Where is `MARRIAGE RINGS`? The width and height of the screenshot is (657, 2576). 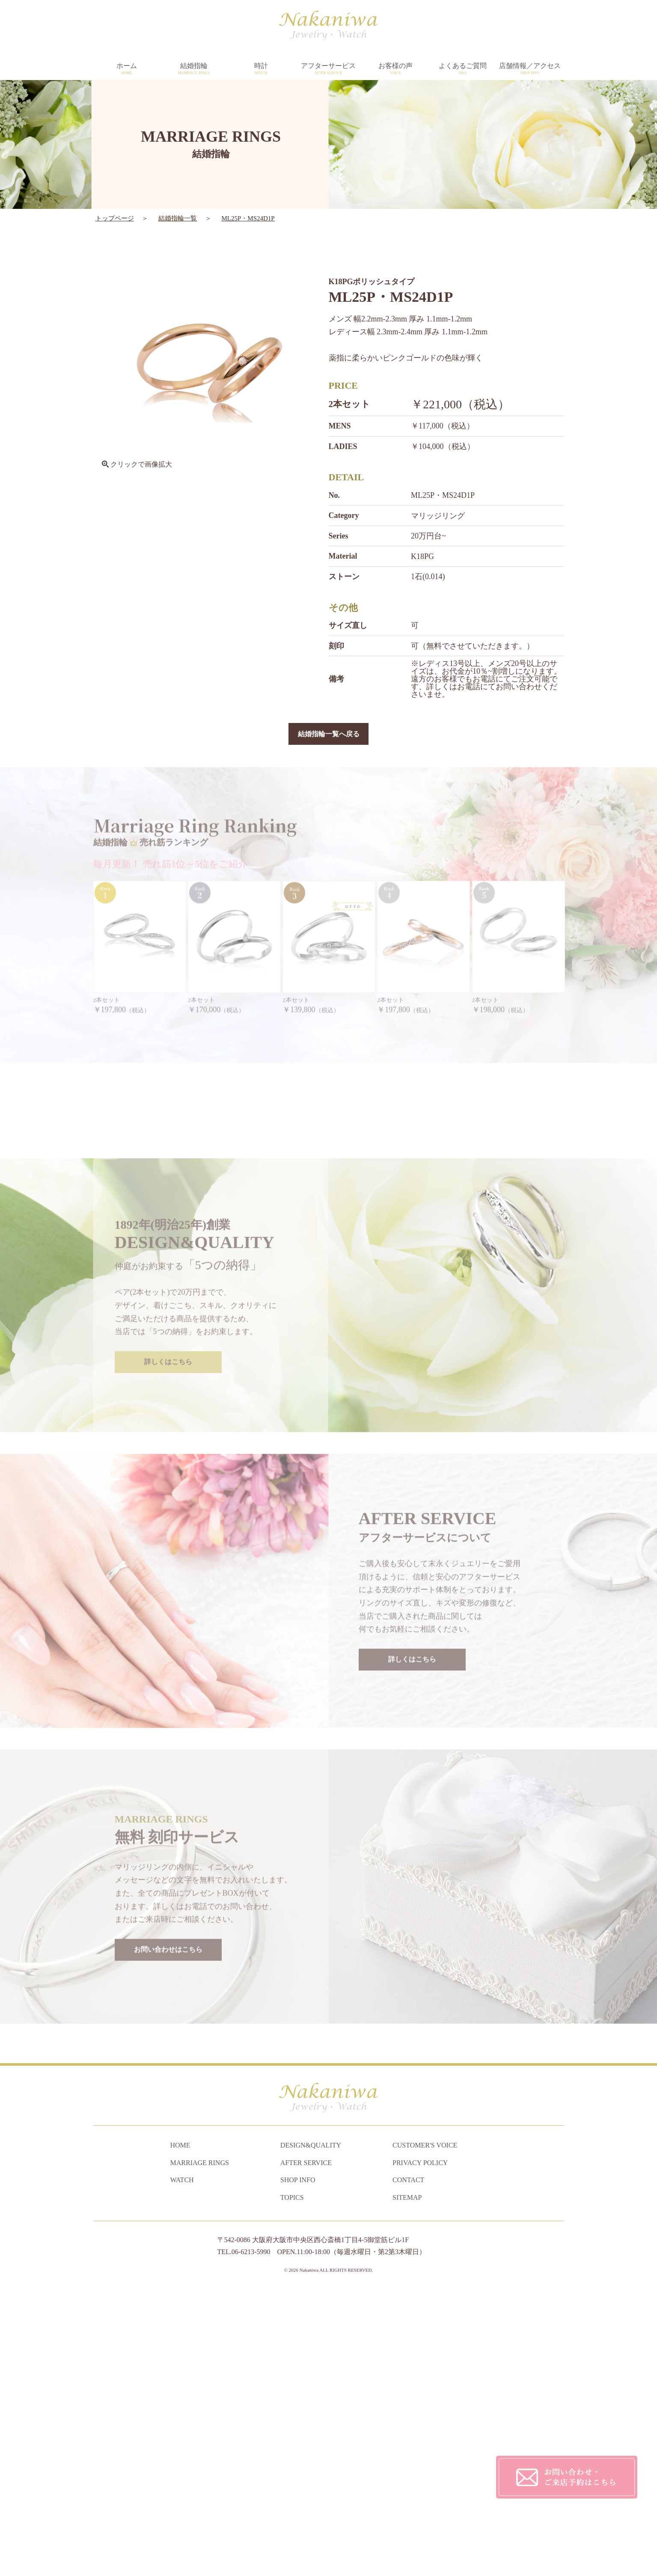
MARRIAGE RINGS is located at coordinates (199, 2447).